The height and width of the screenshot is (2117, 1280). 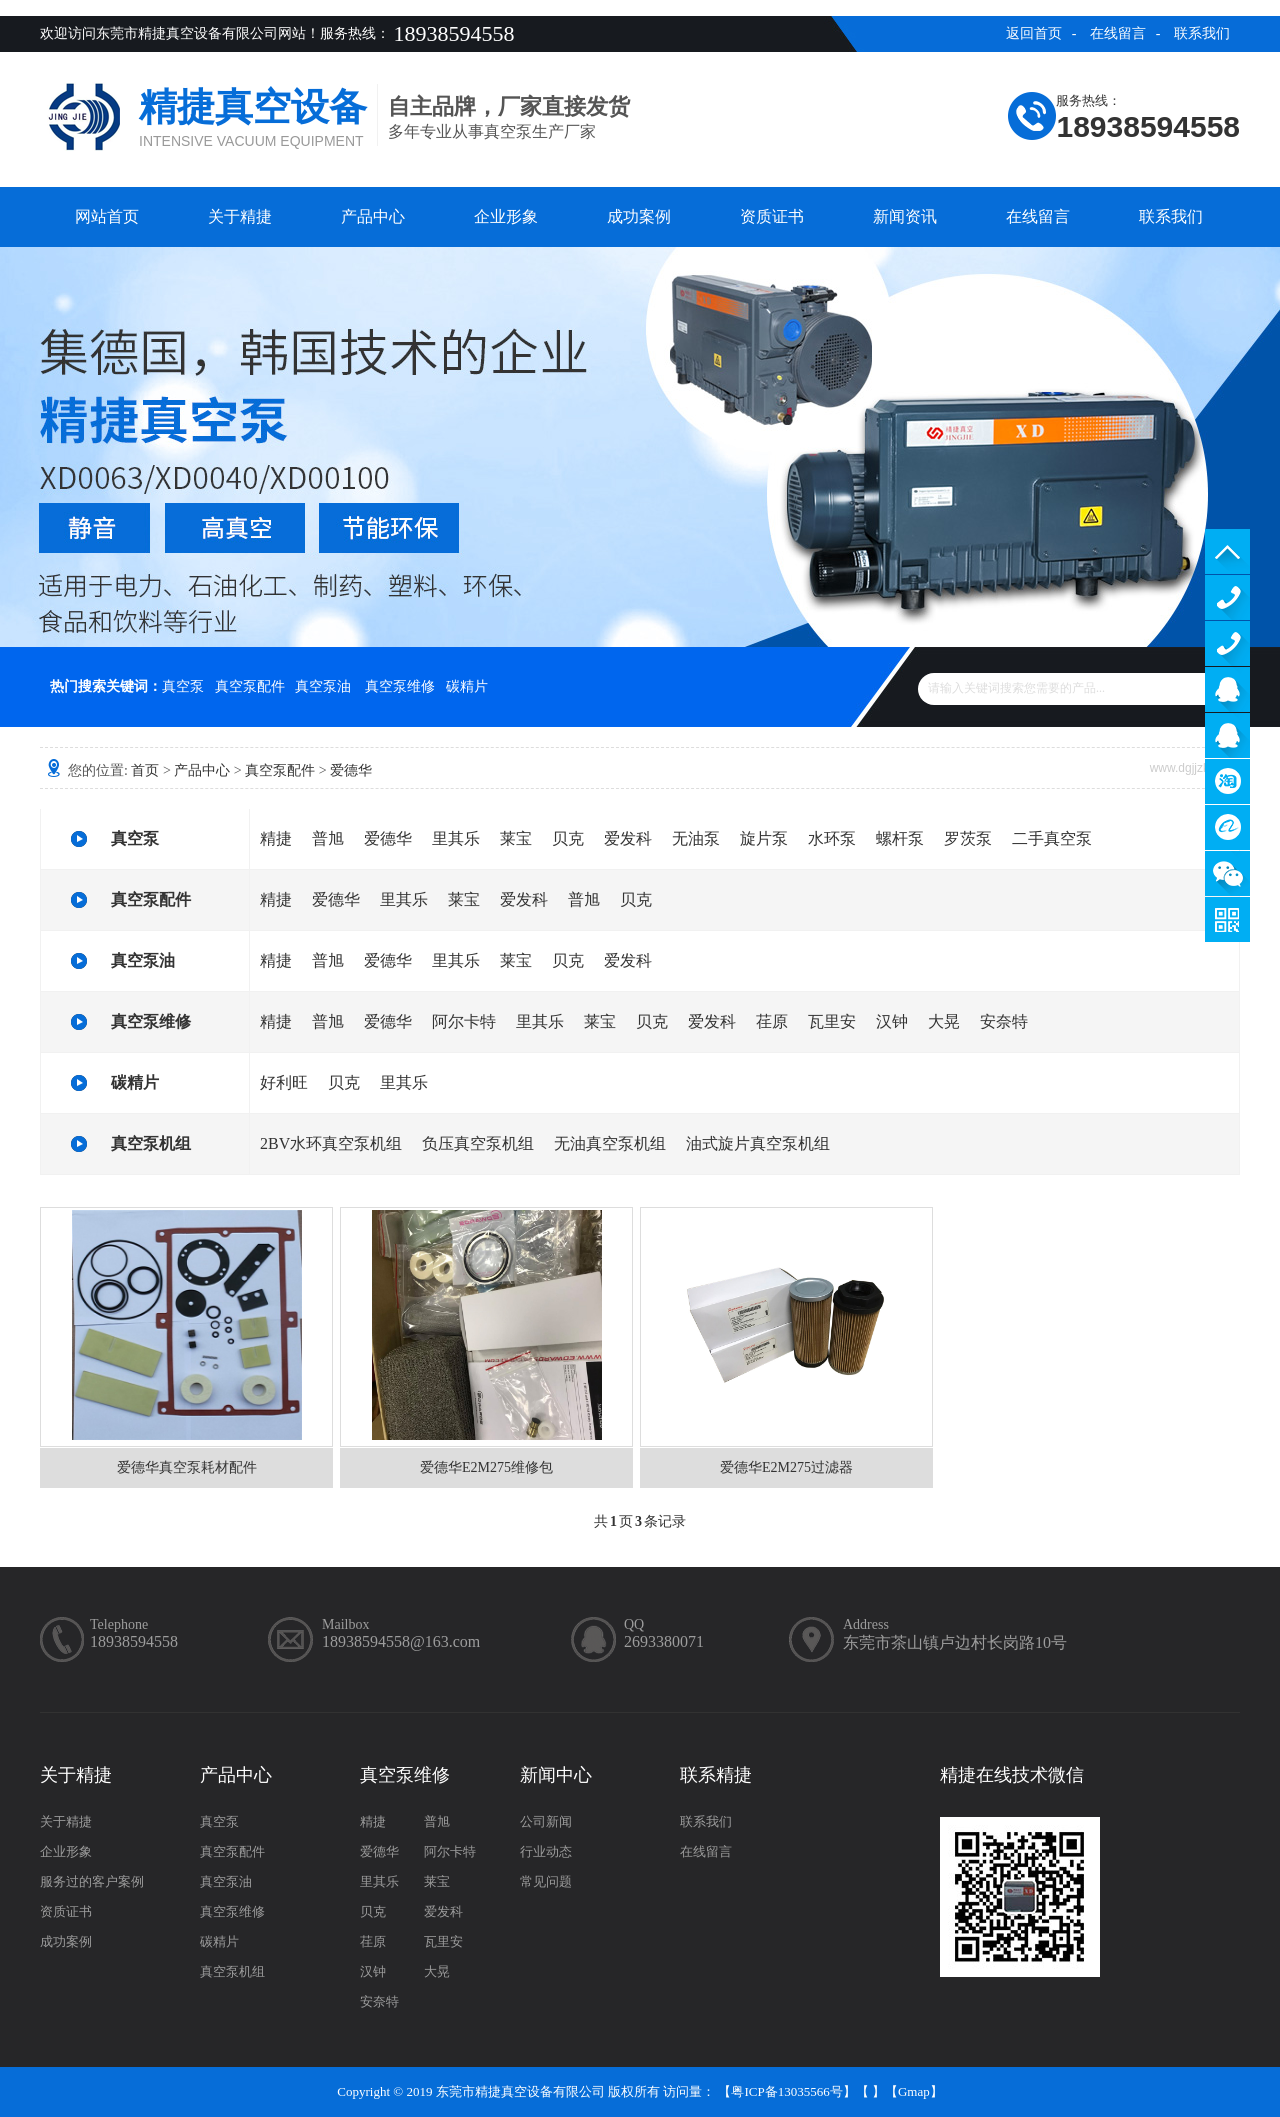 I want to click on 罗茨泵, so click(x=968, y=838).